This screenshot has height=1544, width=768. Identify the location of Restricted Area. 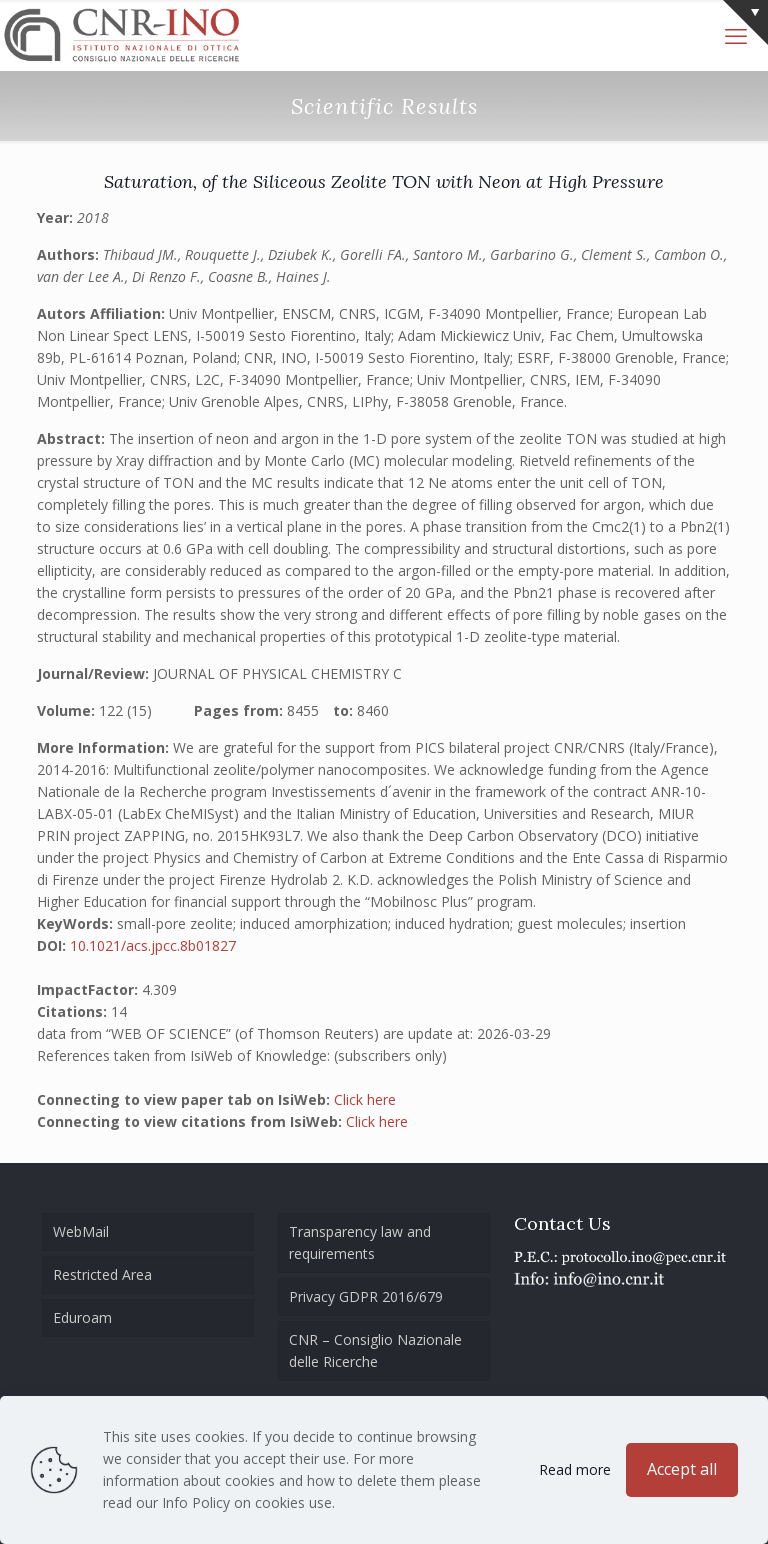
(102, 1274).